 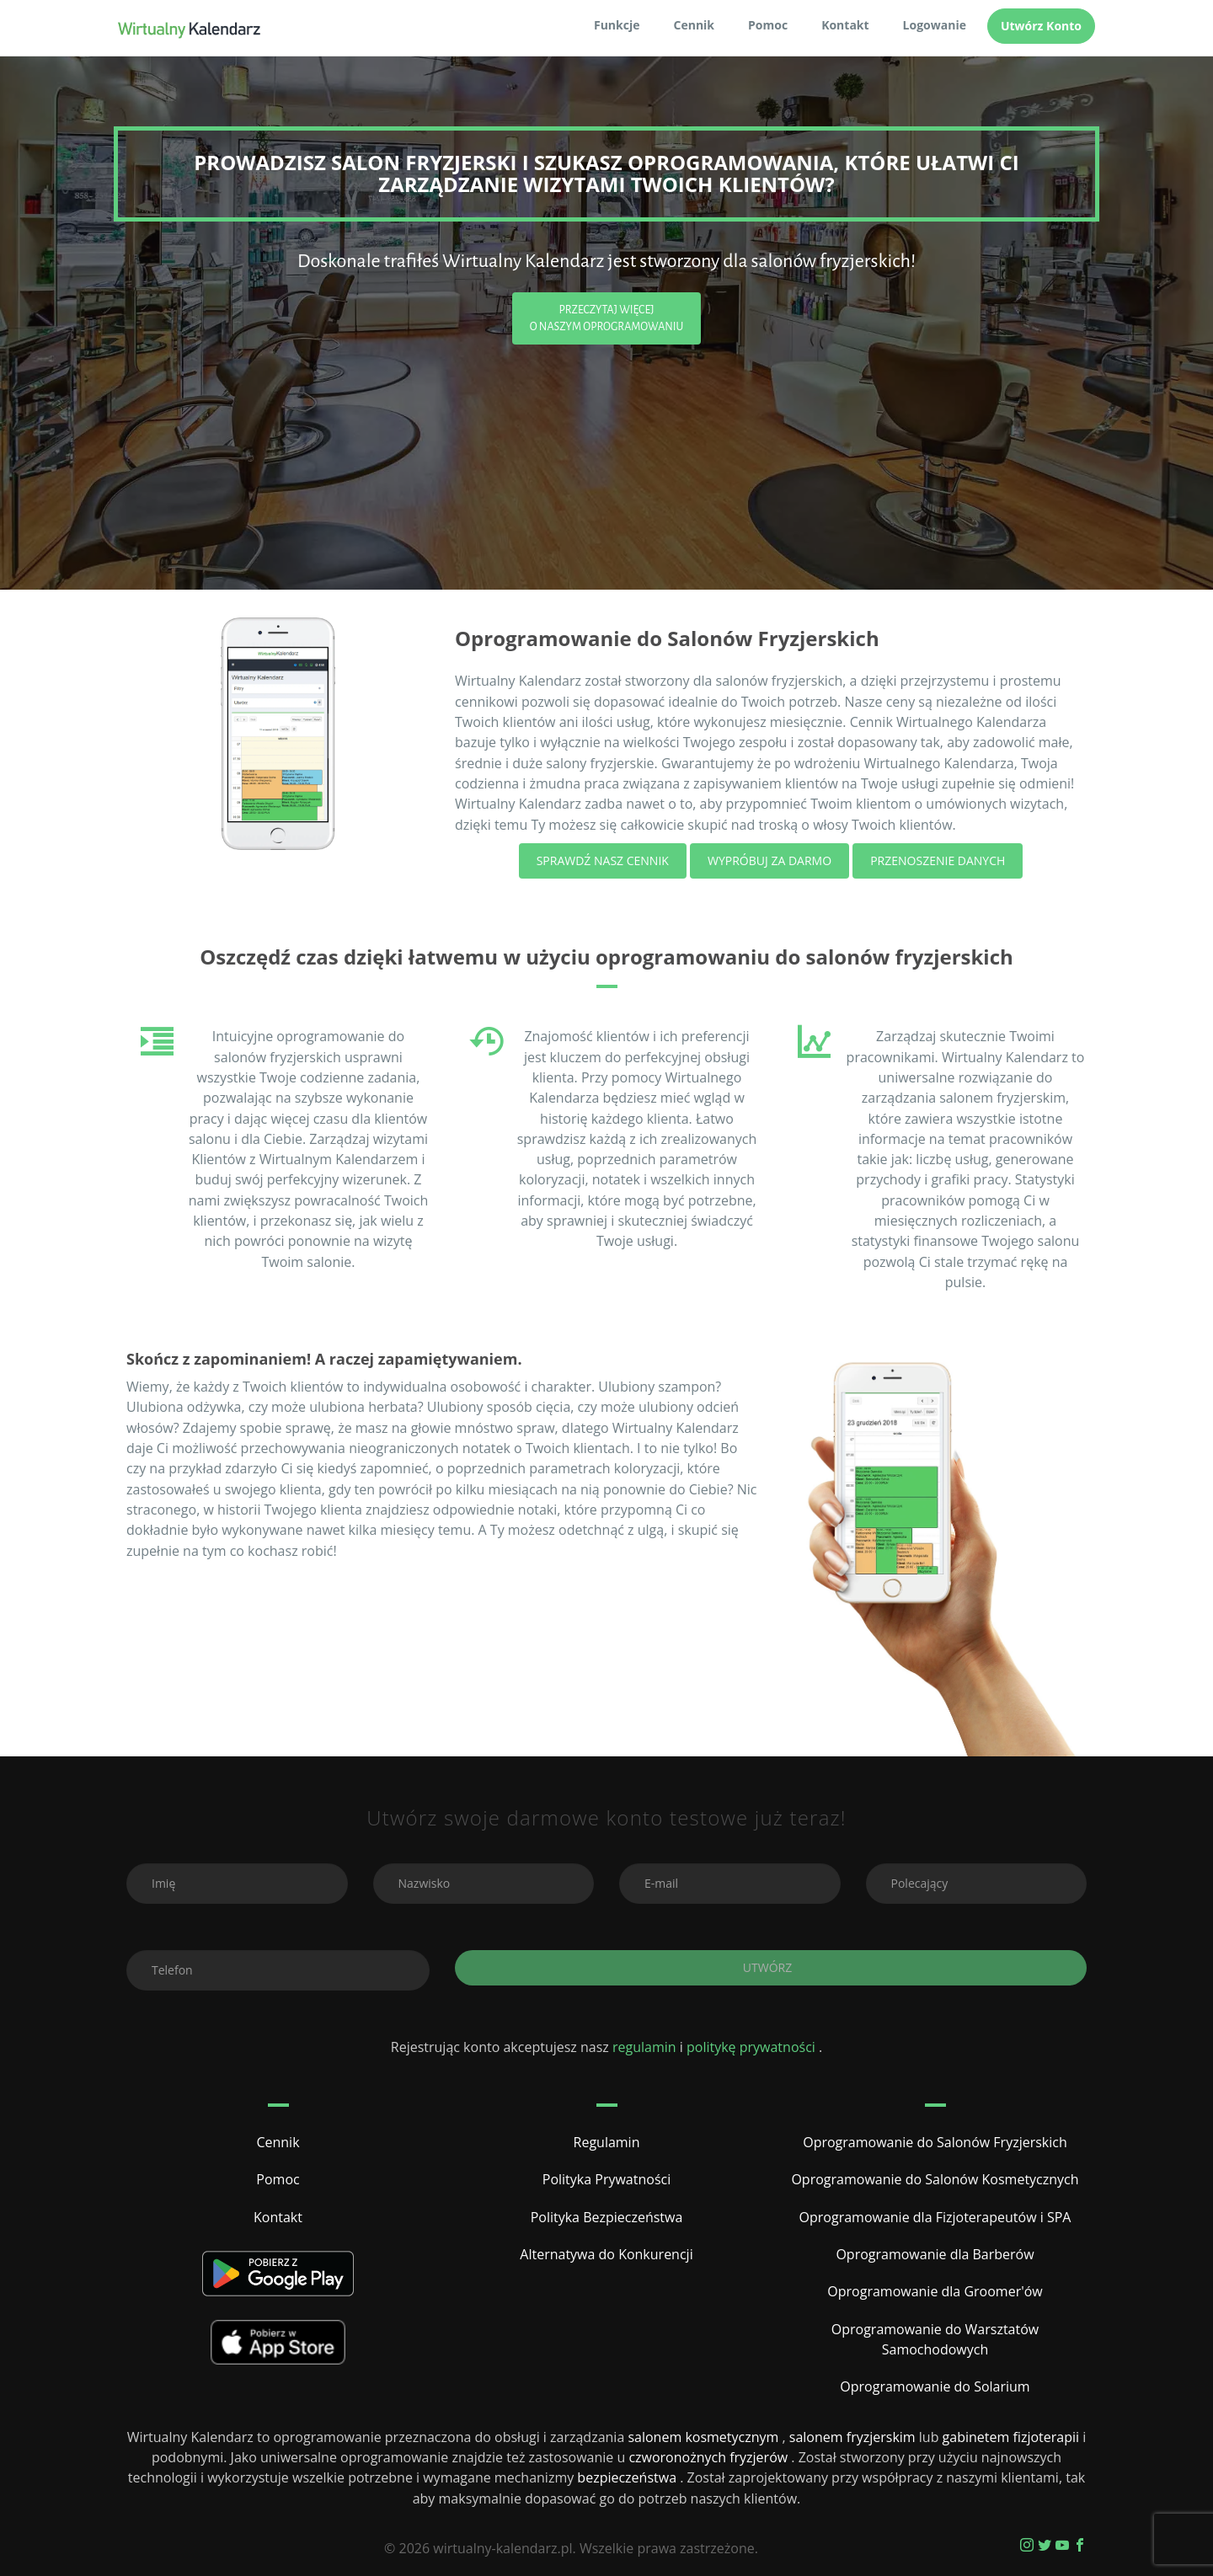 What do you see at coordinates (607, 318) in the screenshot?
I see `Przeczytaj Więcej o Naszym Oprogramowaniu` at bounding box center [607, 318].